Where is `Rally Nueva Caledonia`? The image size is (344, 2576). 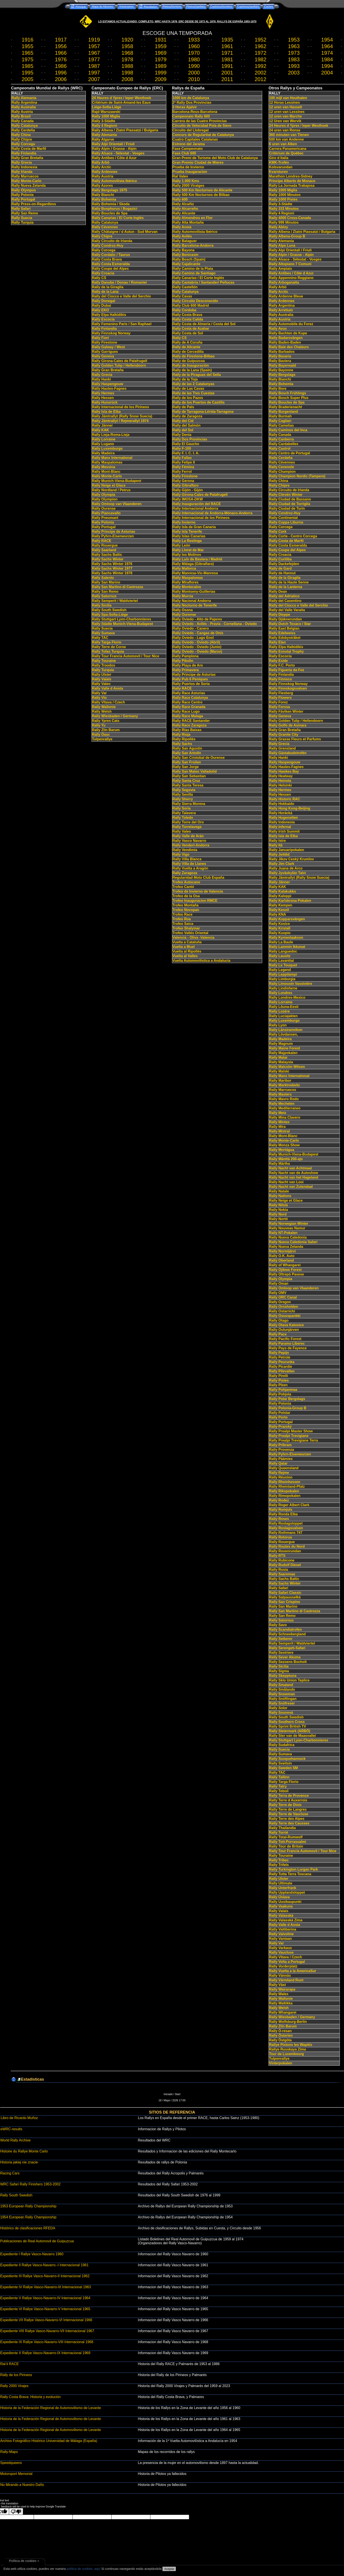 Rally Nueva Caledonia is located at coordinates (288, 1237).